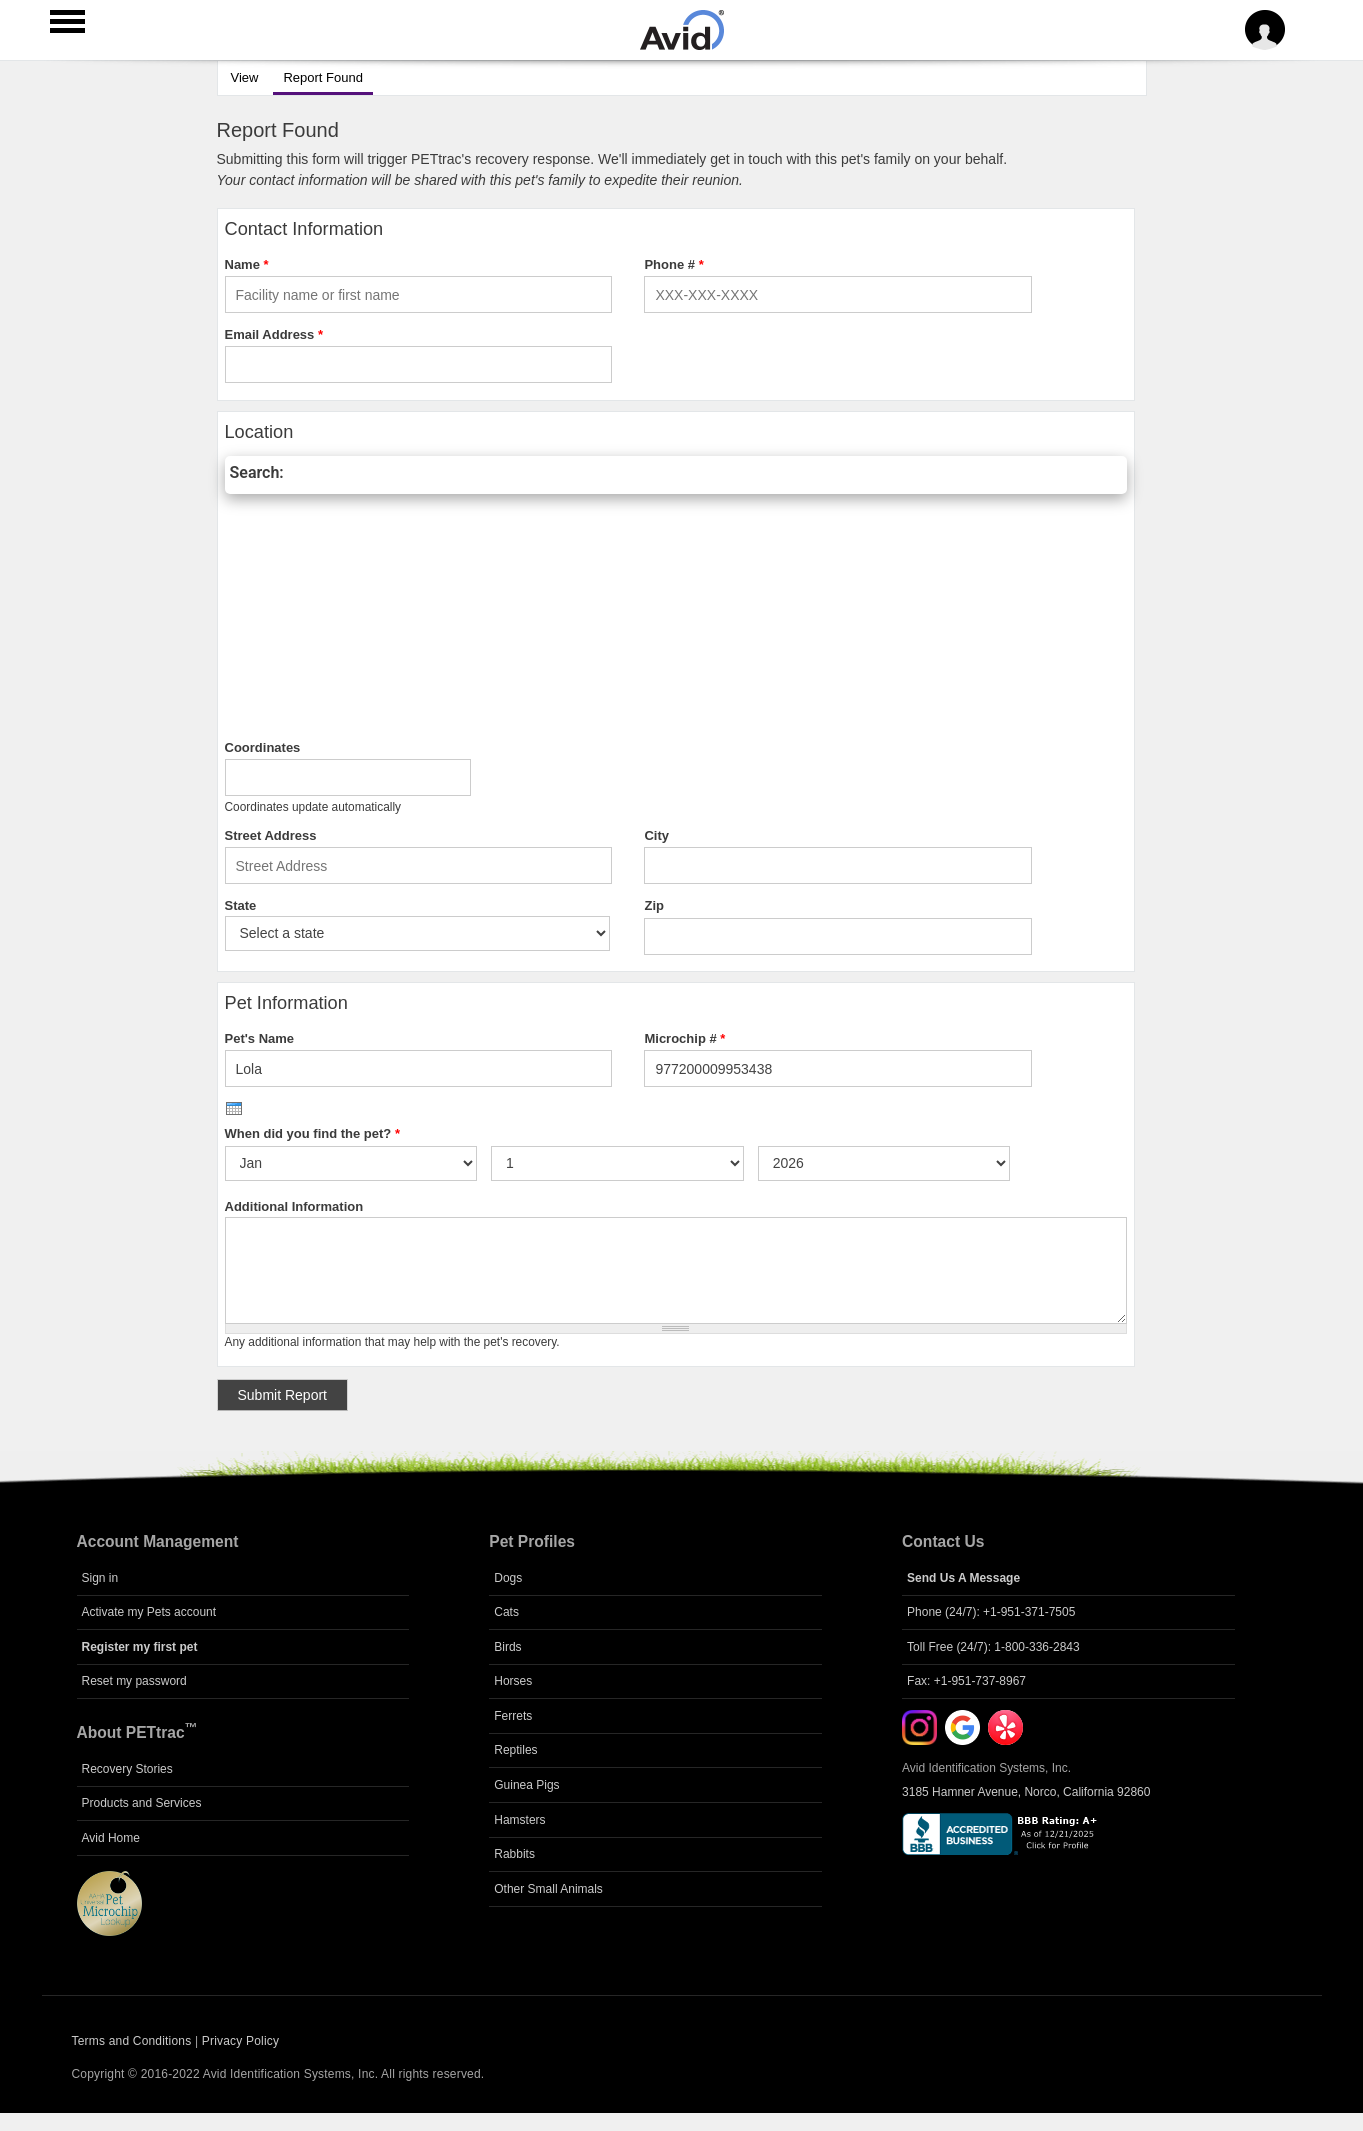 This screenshot has width=1363, height=2131. Describe the element at coordinates (245, 77) in the screenshot. I see `View` at that location.